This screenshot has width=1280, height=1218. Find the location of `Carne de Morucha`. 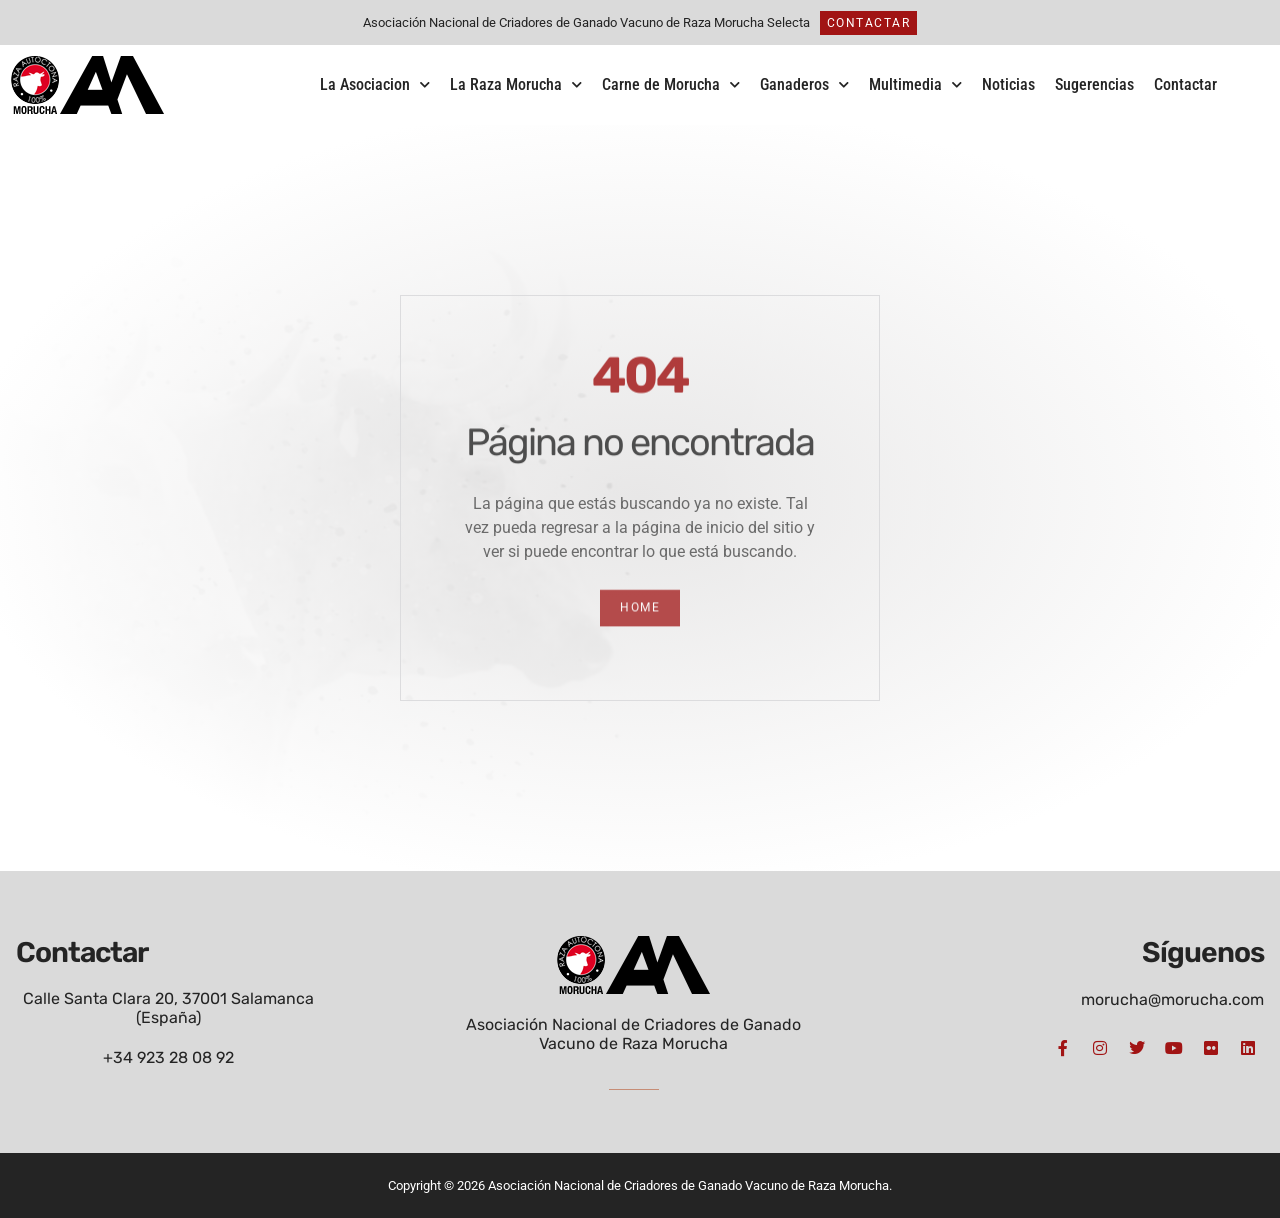

Carne de Morucha is located at coordinates (671, 84).